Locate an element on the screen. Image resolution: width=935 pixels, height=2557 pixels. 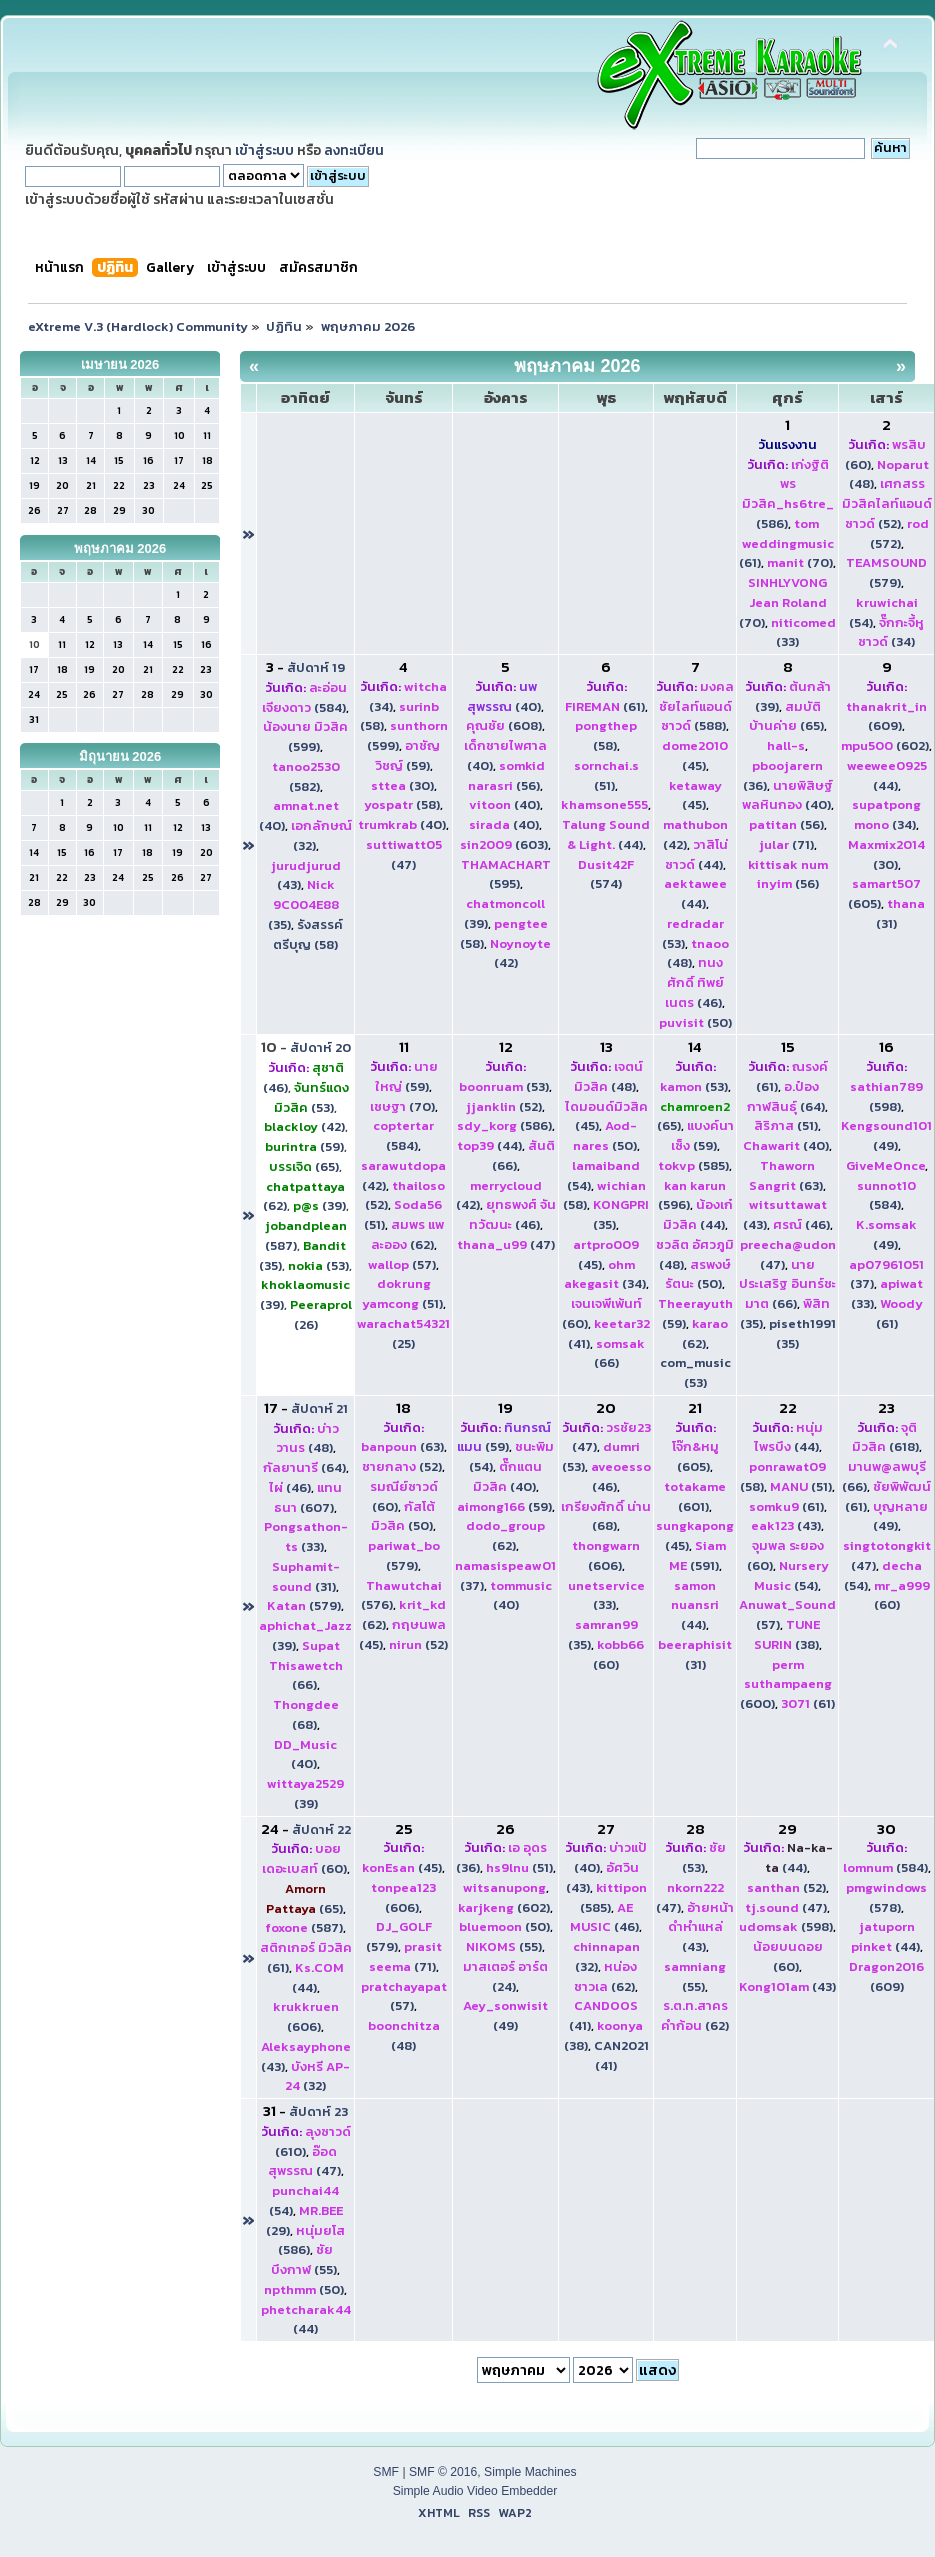
(53) is located at coordinates (311, 1097).